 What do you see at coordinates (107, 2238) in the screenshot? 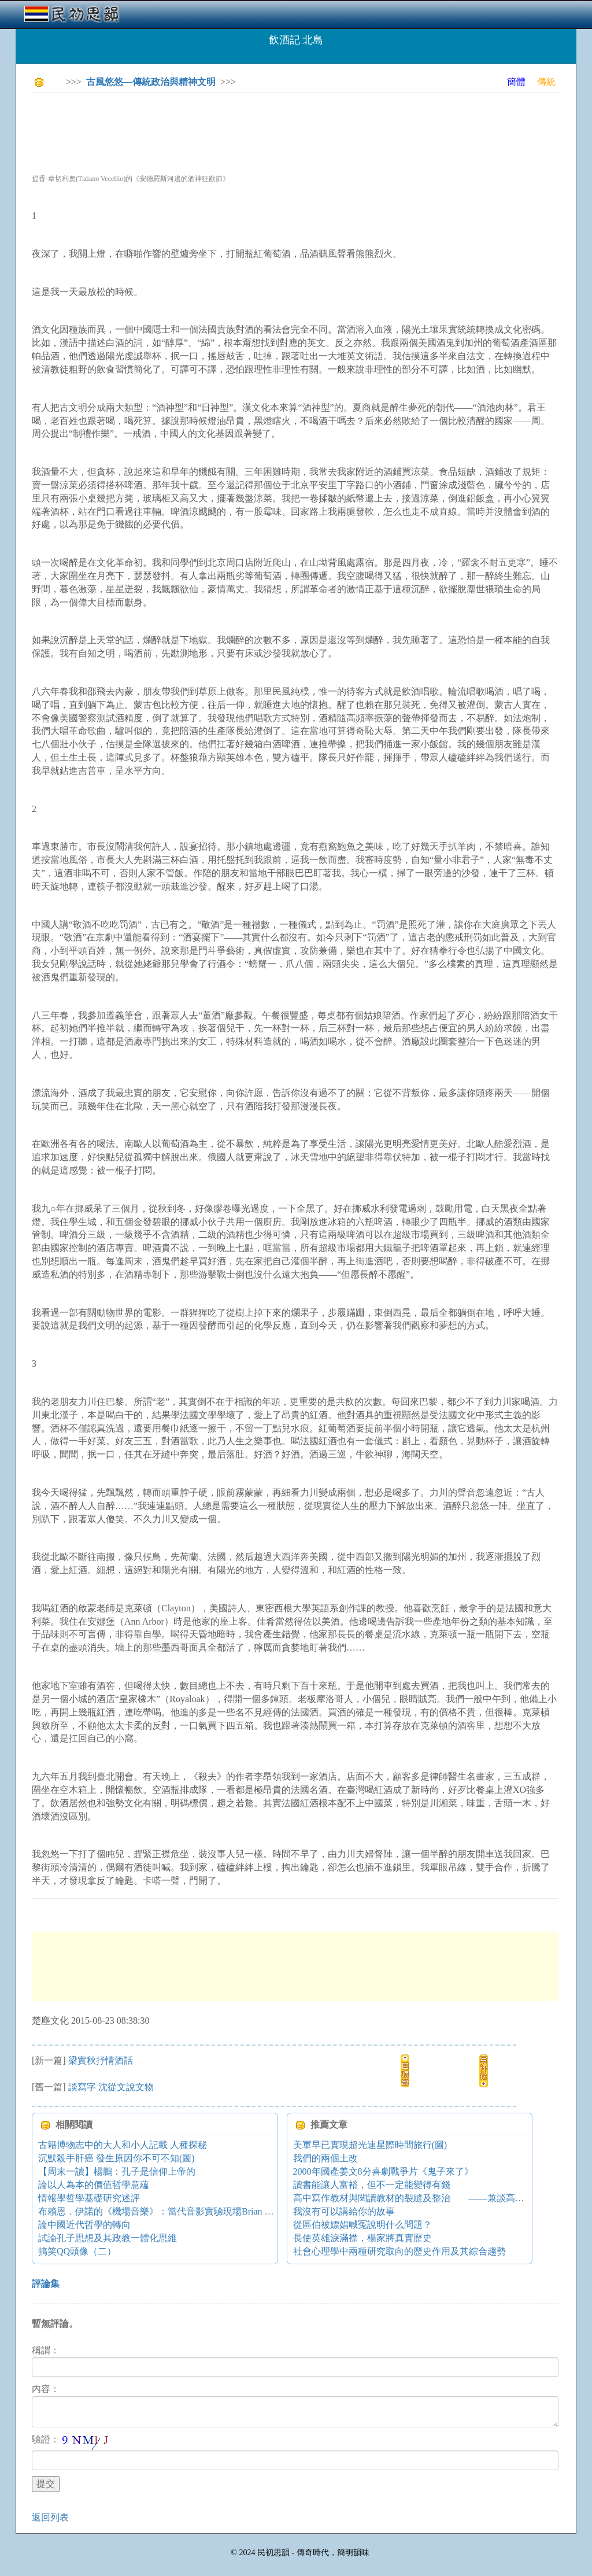
I see `試論孔子思想及其政教一體化思維` at bounding box center [107, 2238].